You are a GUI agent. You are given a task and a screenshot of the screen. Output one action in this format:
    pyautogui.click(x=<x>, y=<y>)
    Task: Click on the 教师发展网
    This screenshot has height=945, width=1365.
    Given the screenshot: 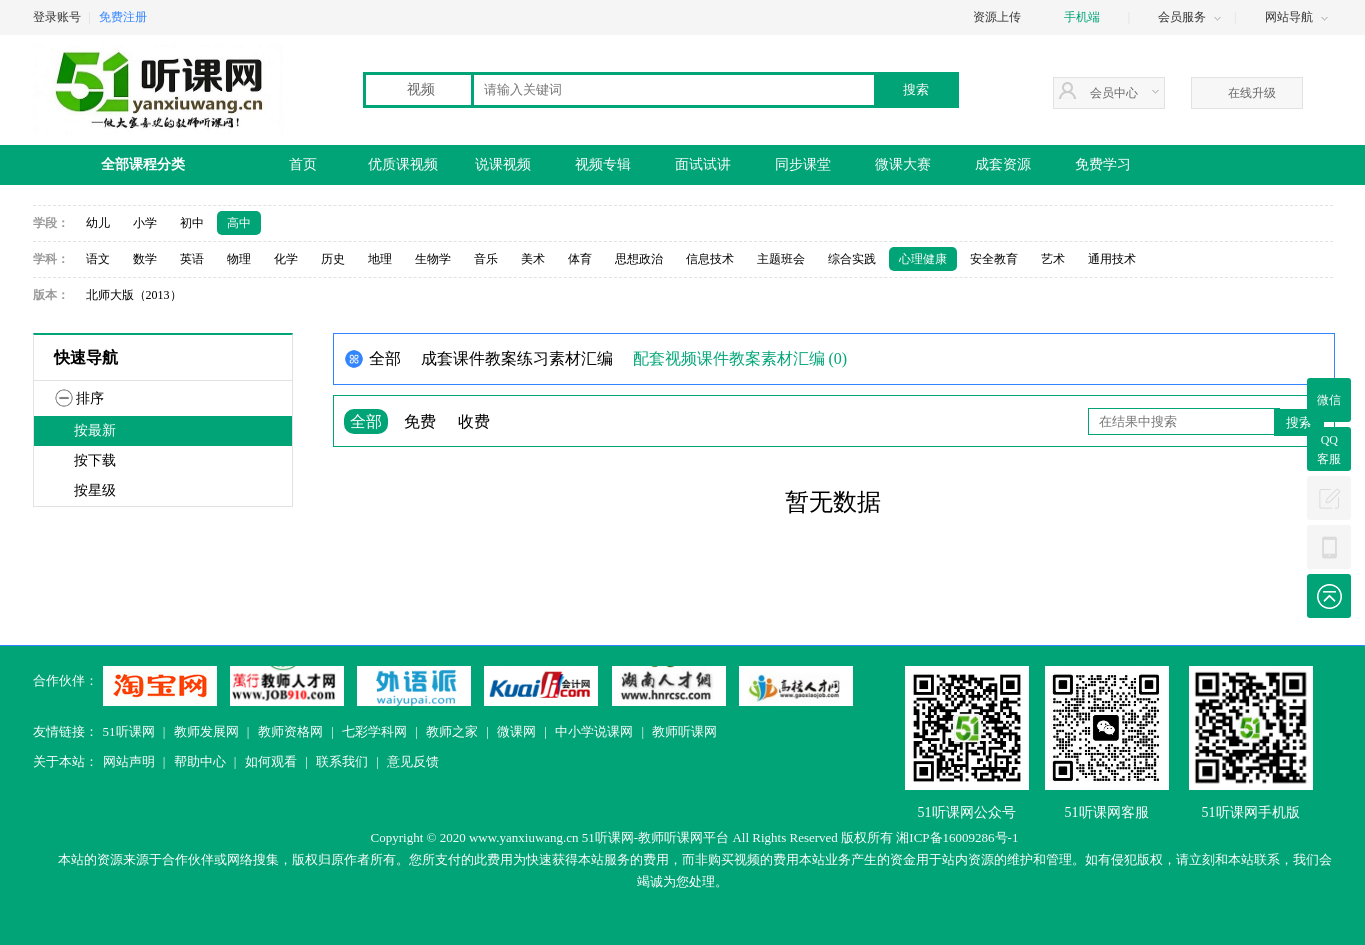 What is the action you would take?
    pyautogui.click(x=206, y=731)
    